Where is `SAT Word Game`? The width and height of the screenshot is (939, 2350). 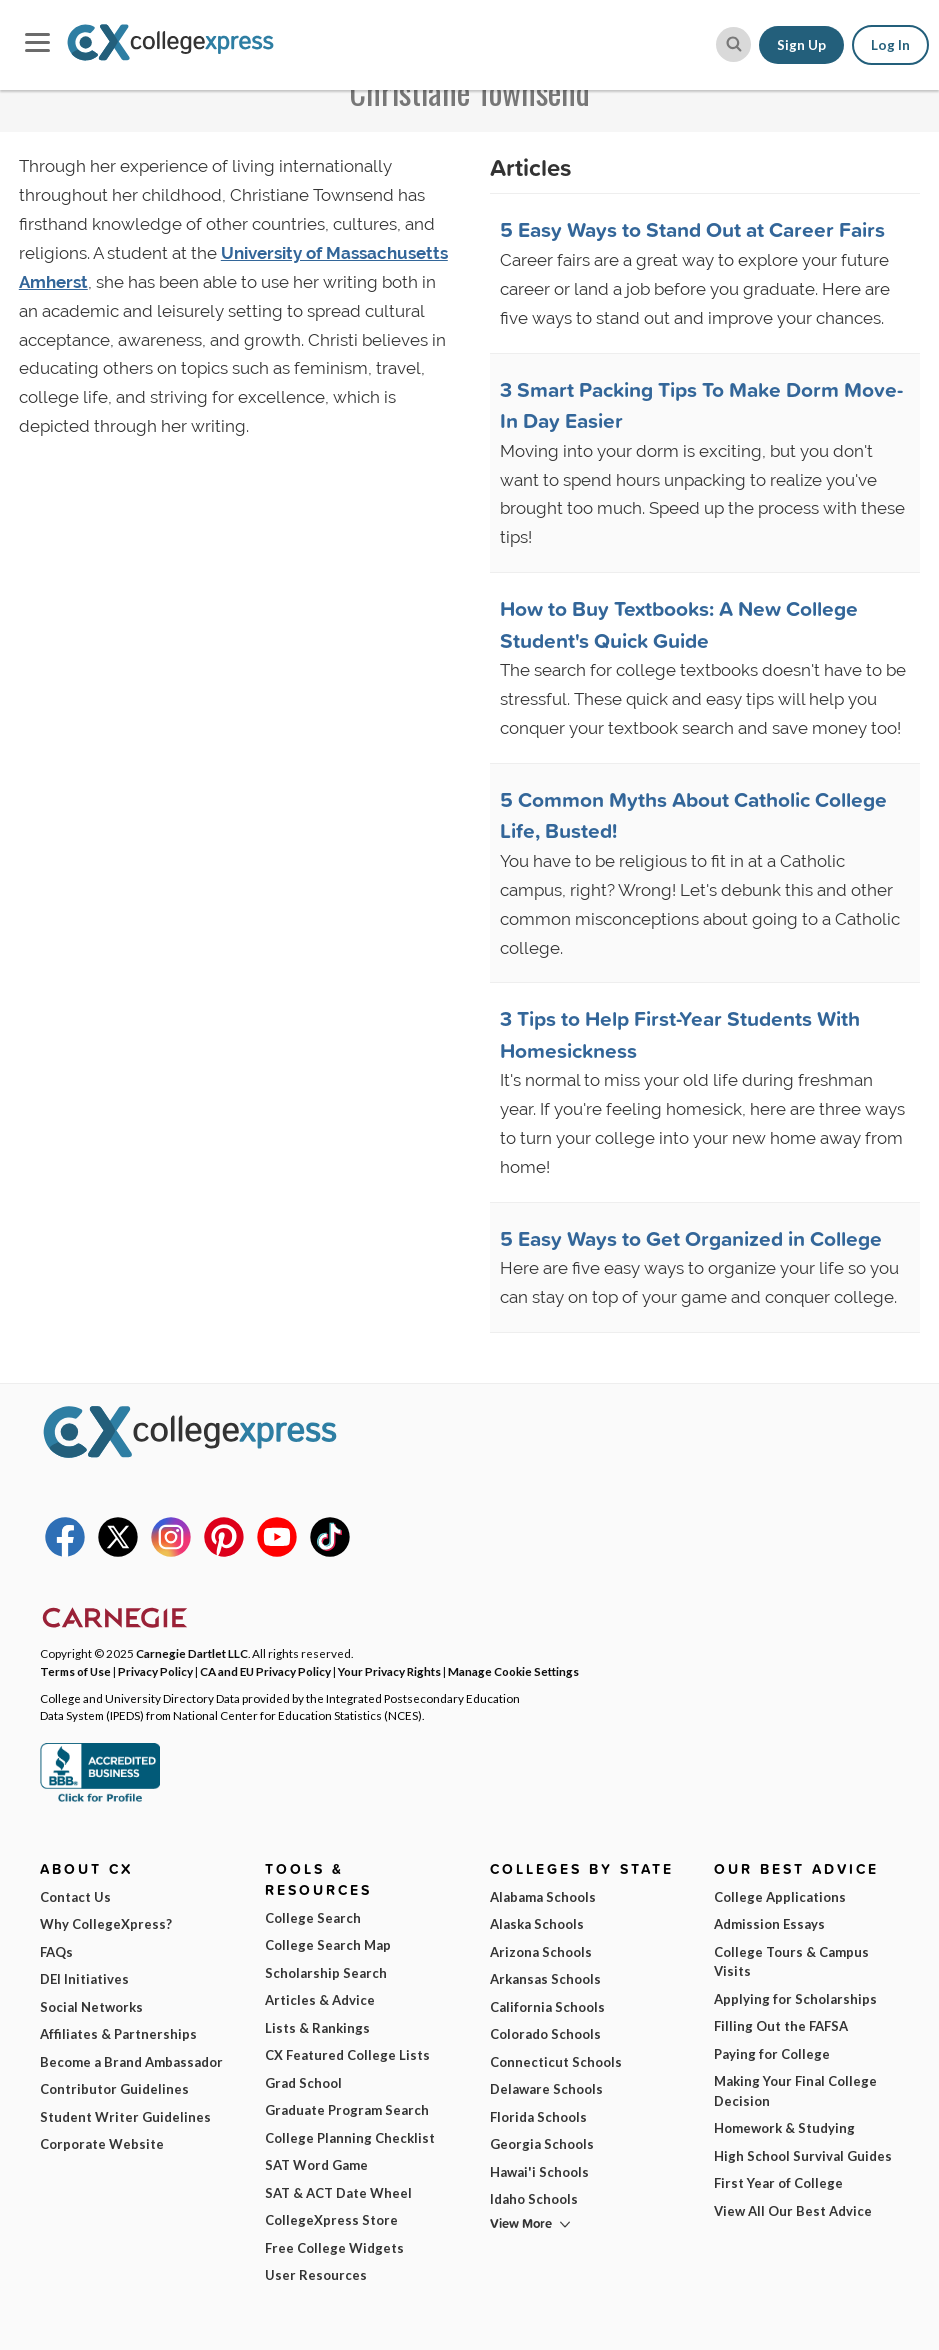 SAT Word Game is located at coordinates (316, 2165).